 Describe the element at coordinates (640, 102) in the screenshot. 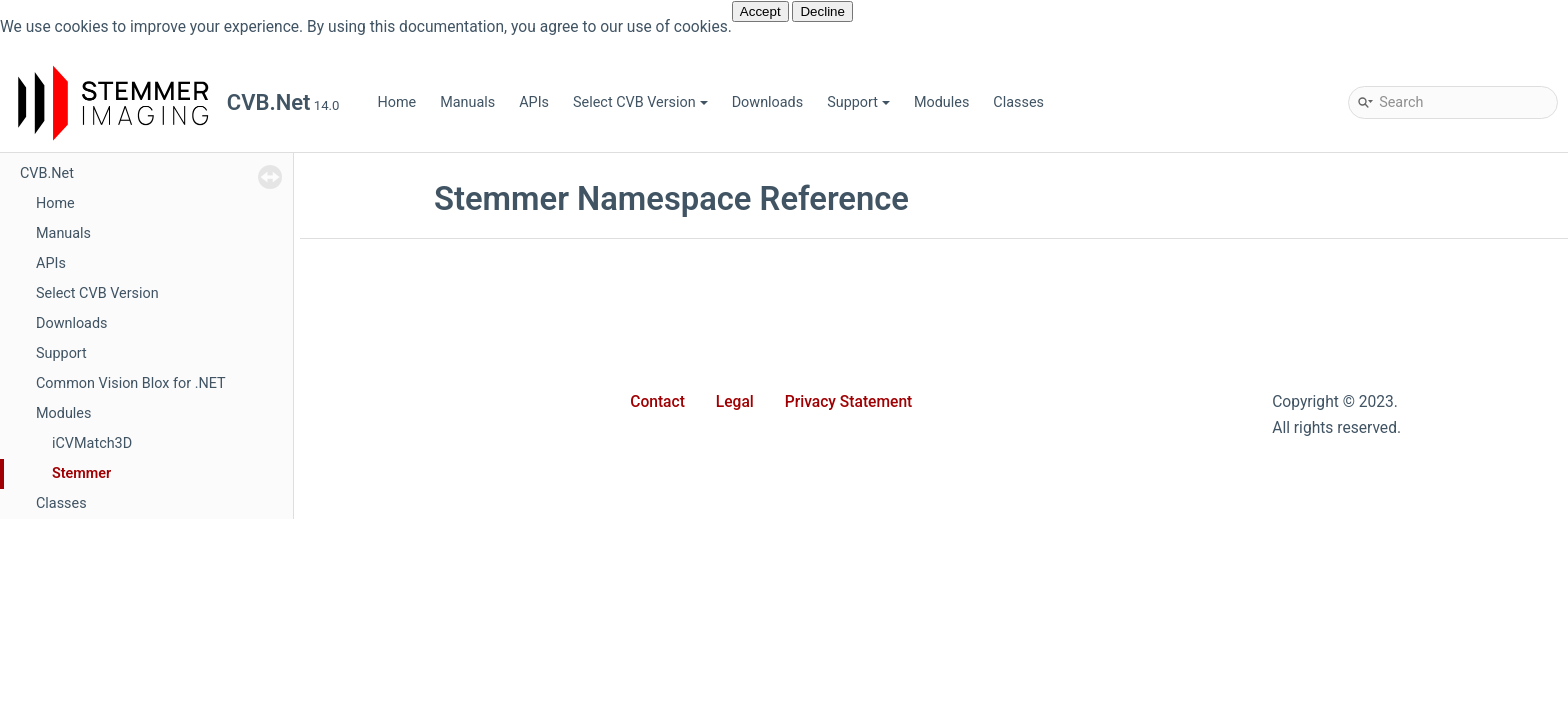

I see `Select CVB Version` at that location.